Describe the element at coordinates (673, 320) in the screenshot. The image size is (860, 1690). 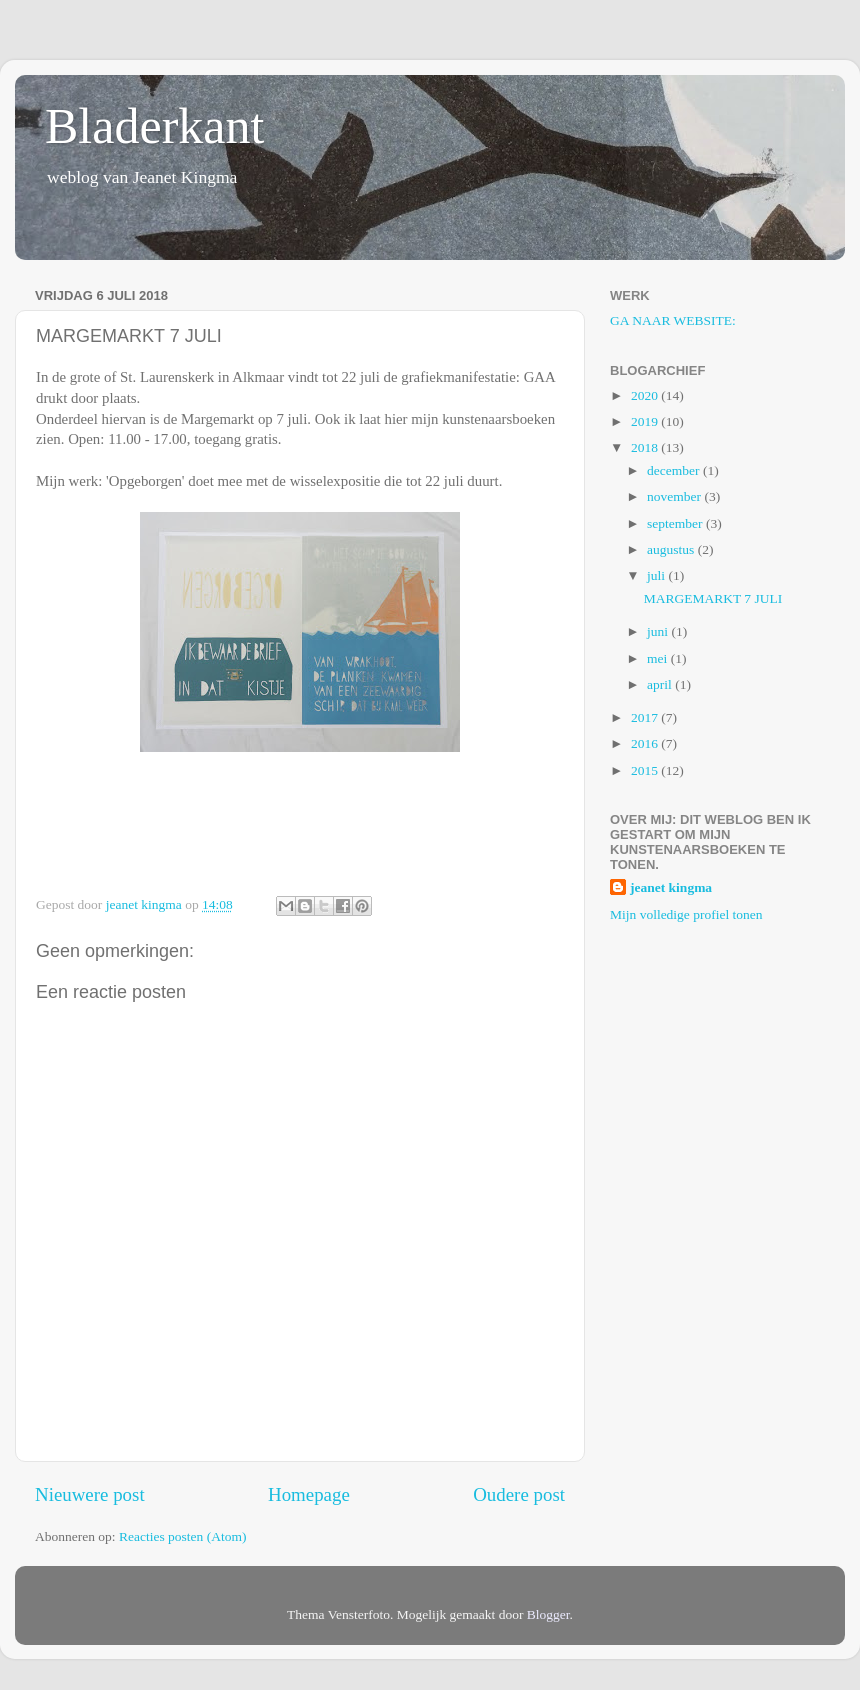
I see `GA NAAR WEBSITE:` at that location.